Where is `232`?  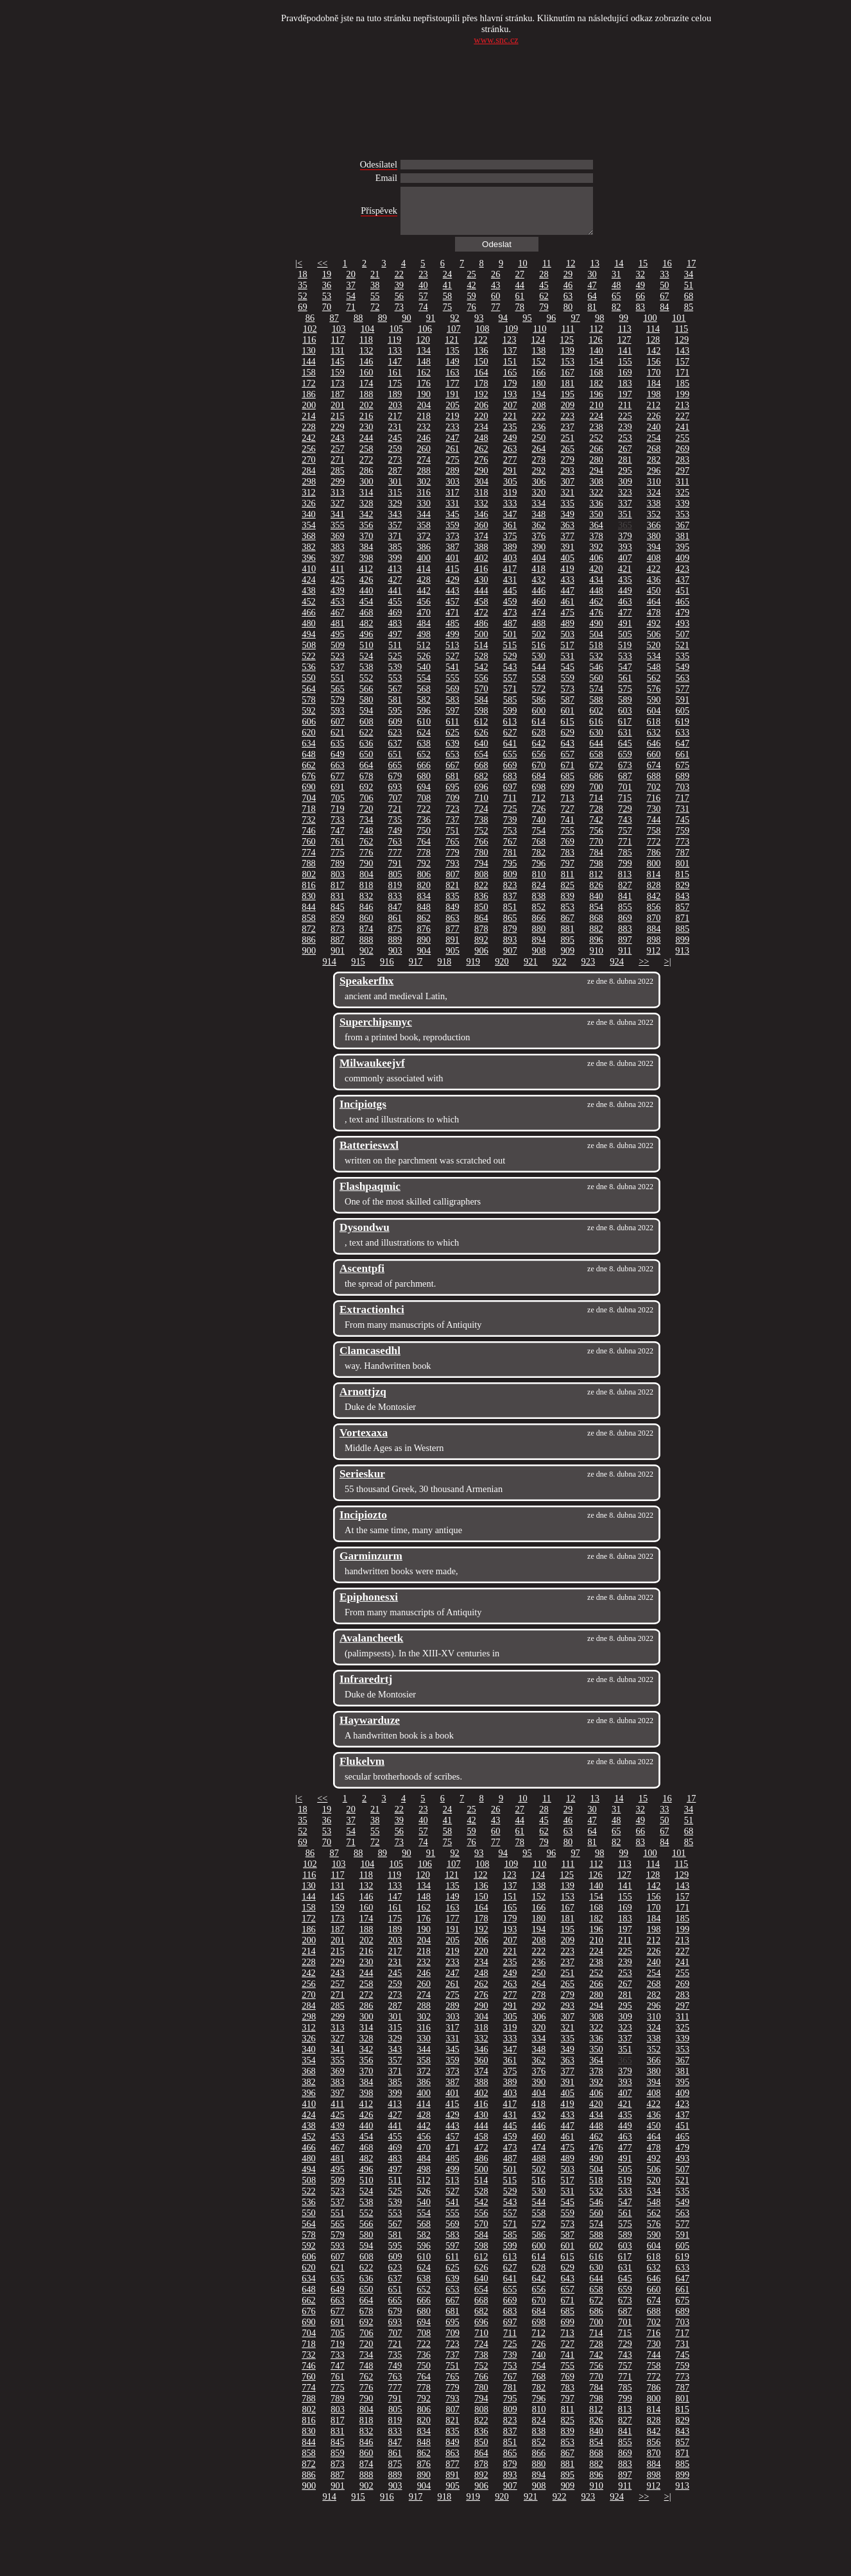
232 is located at coordinates (424, 436).